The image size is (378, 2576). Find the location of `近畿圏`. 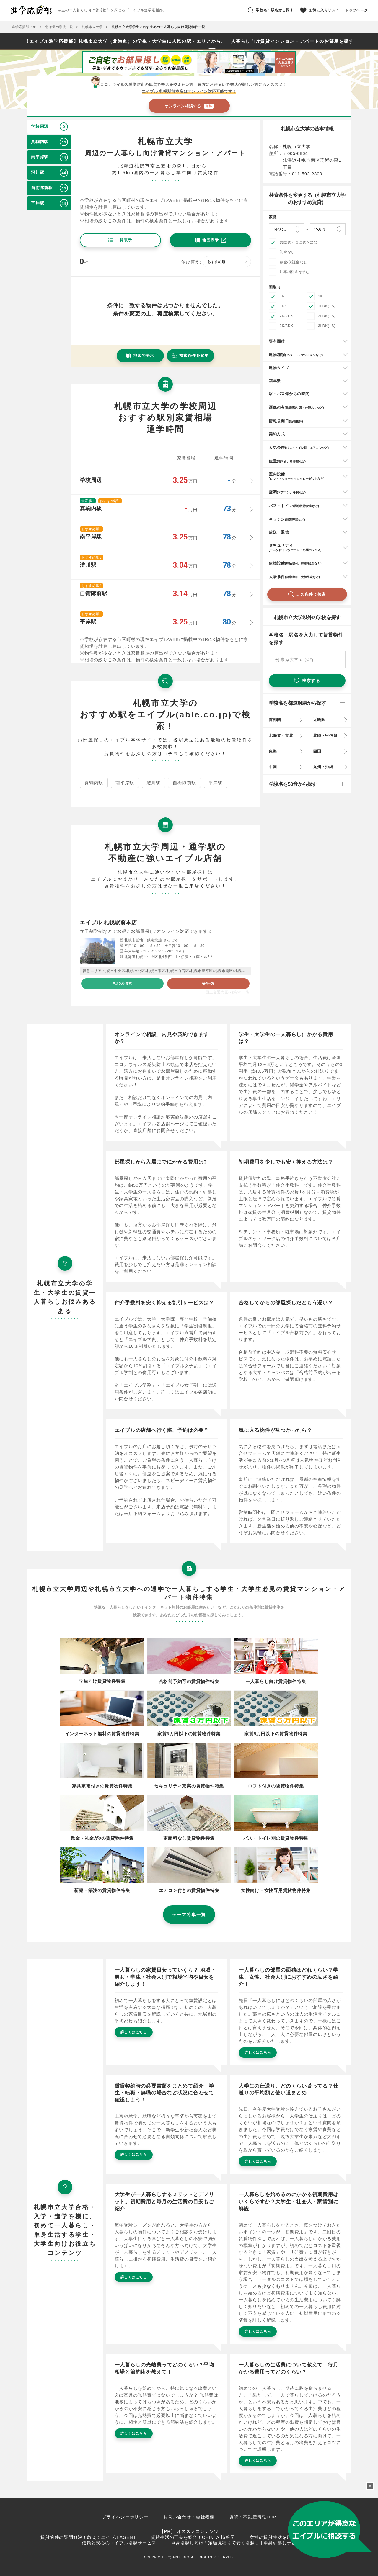

近畿圏 is located at coordinates (319, 719).